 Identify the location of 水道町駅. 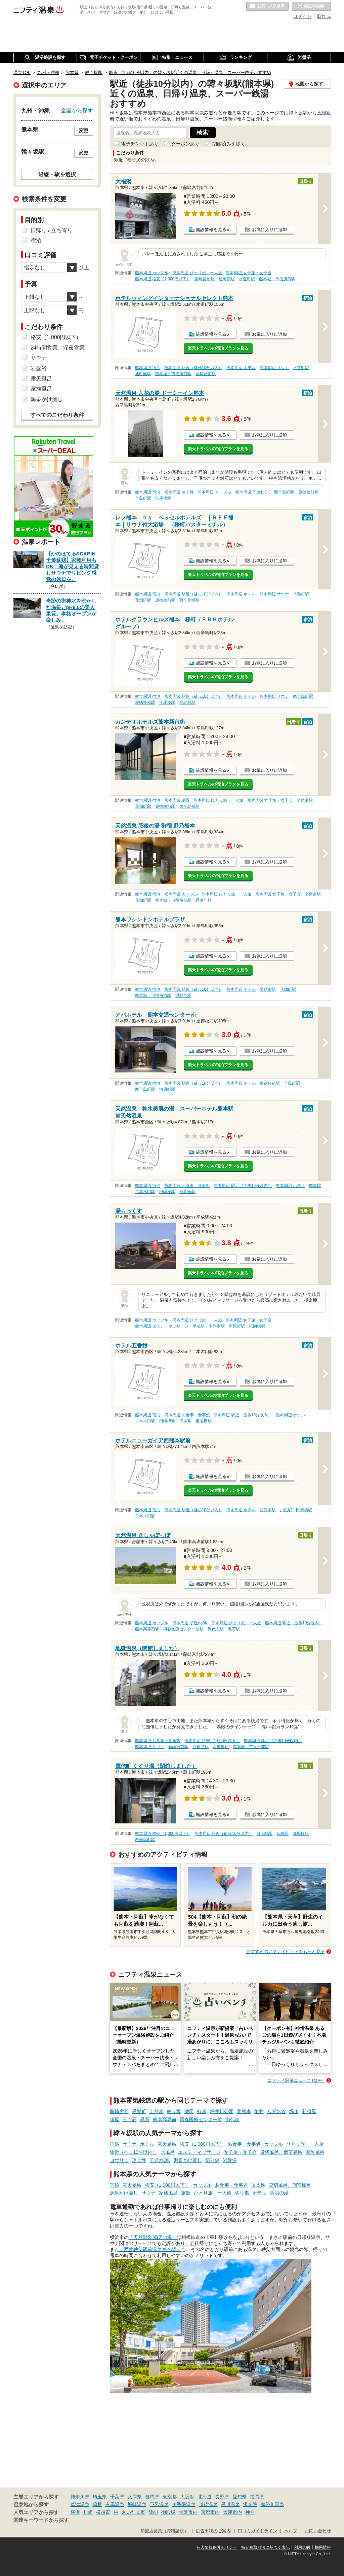
(247, 279).